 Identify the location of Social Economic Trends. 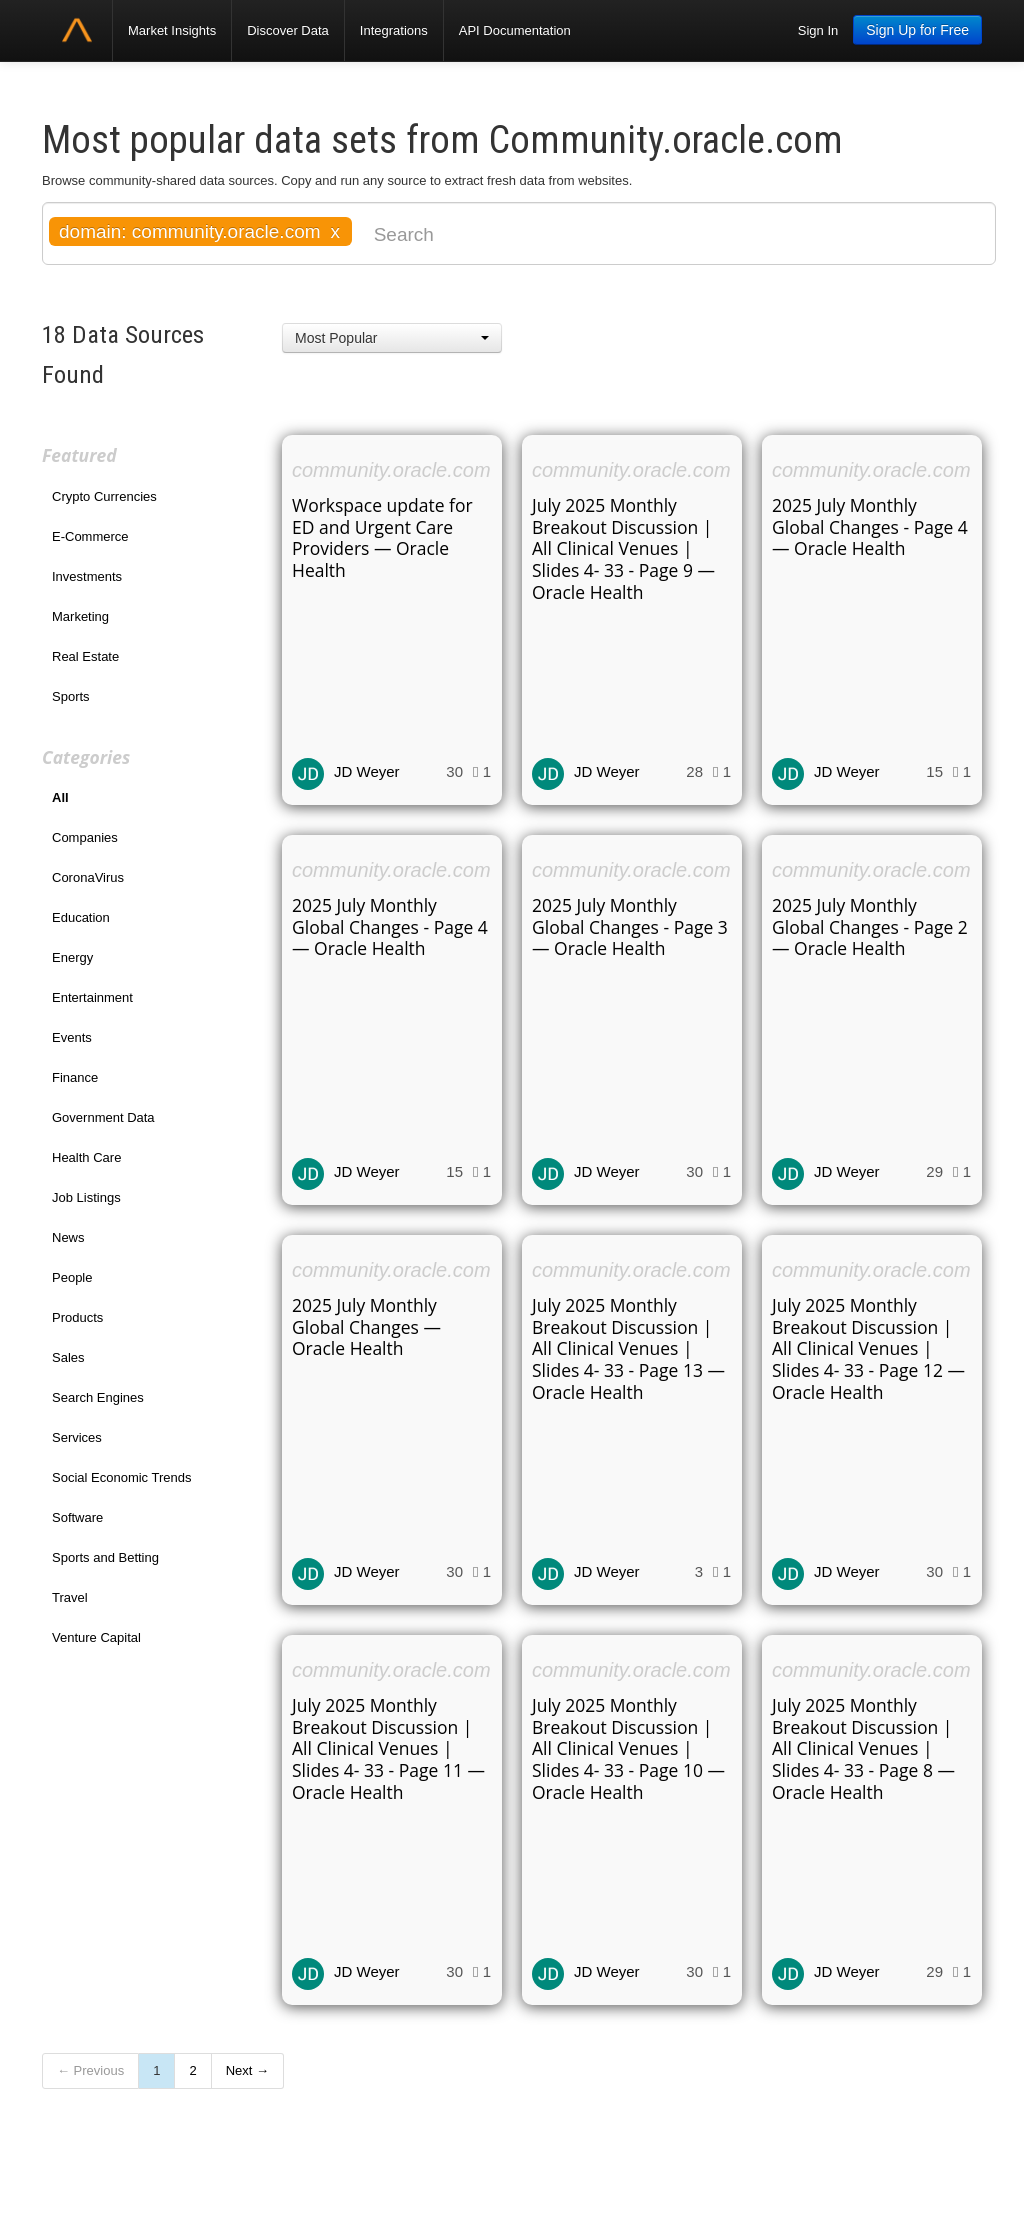
(121, 1477).